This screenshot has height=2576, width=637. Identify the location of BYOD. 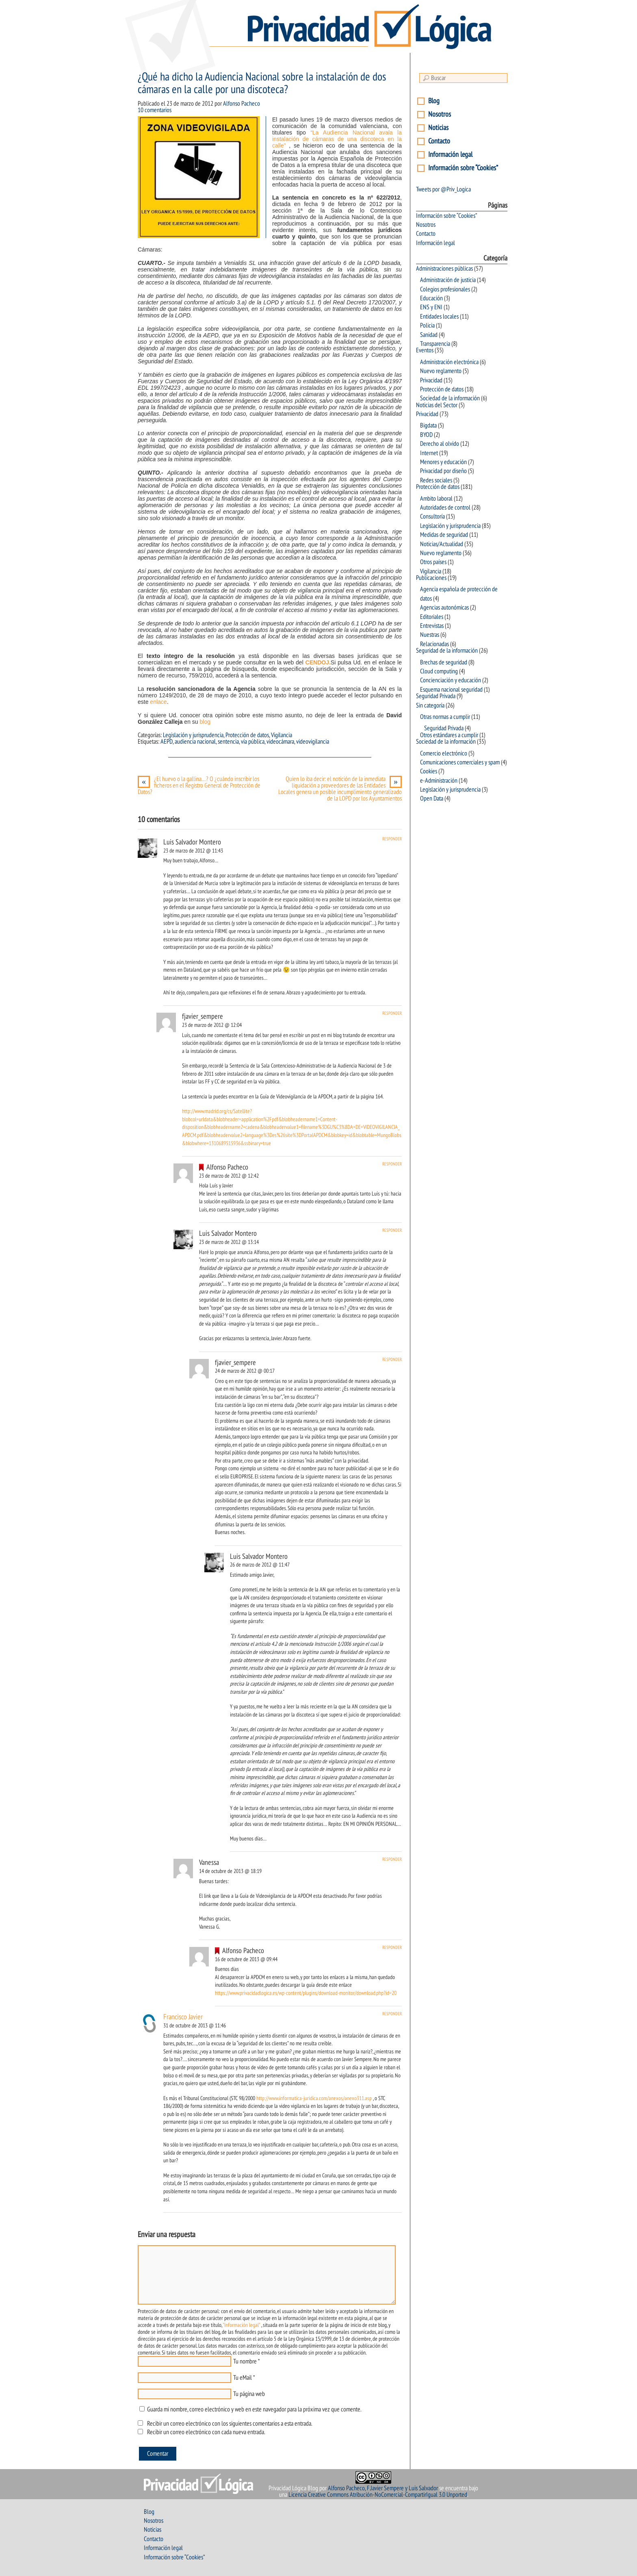
(426, 434).